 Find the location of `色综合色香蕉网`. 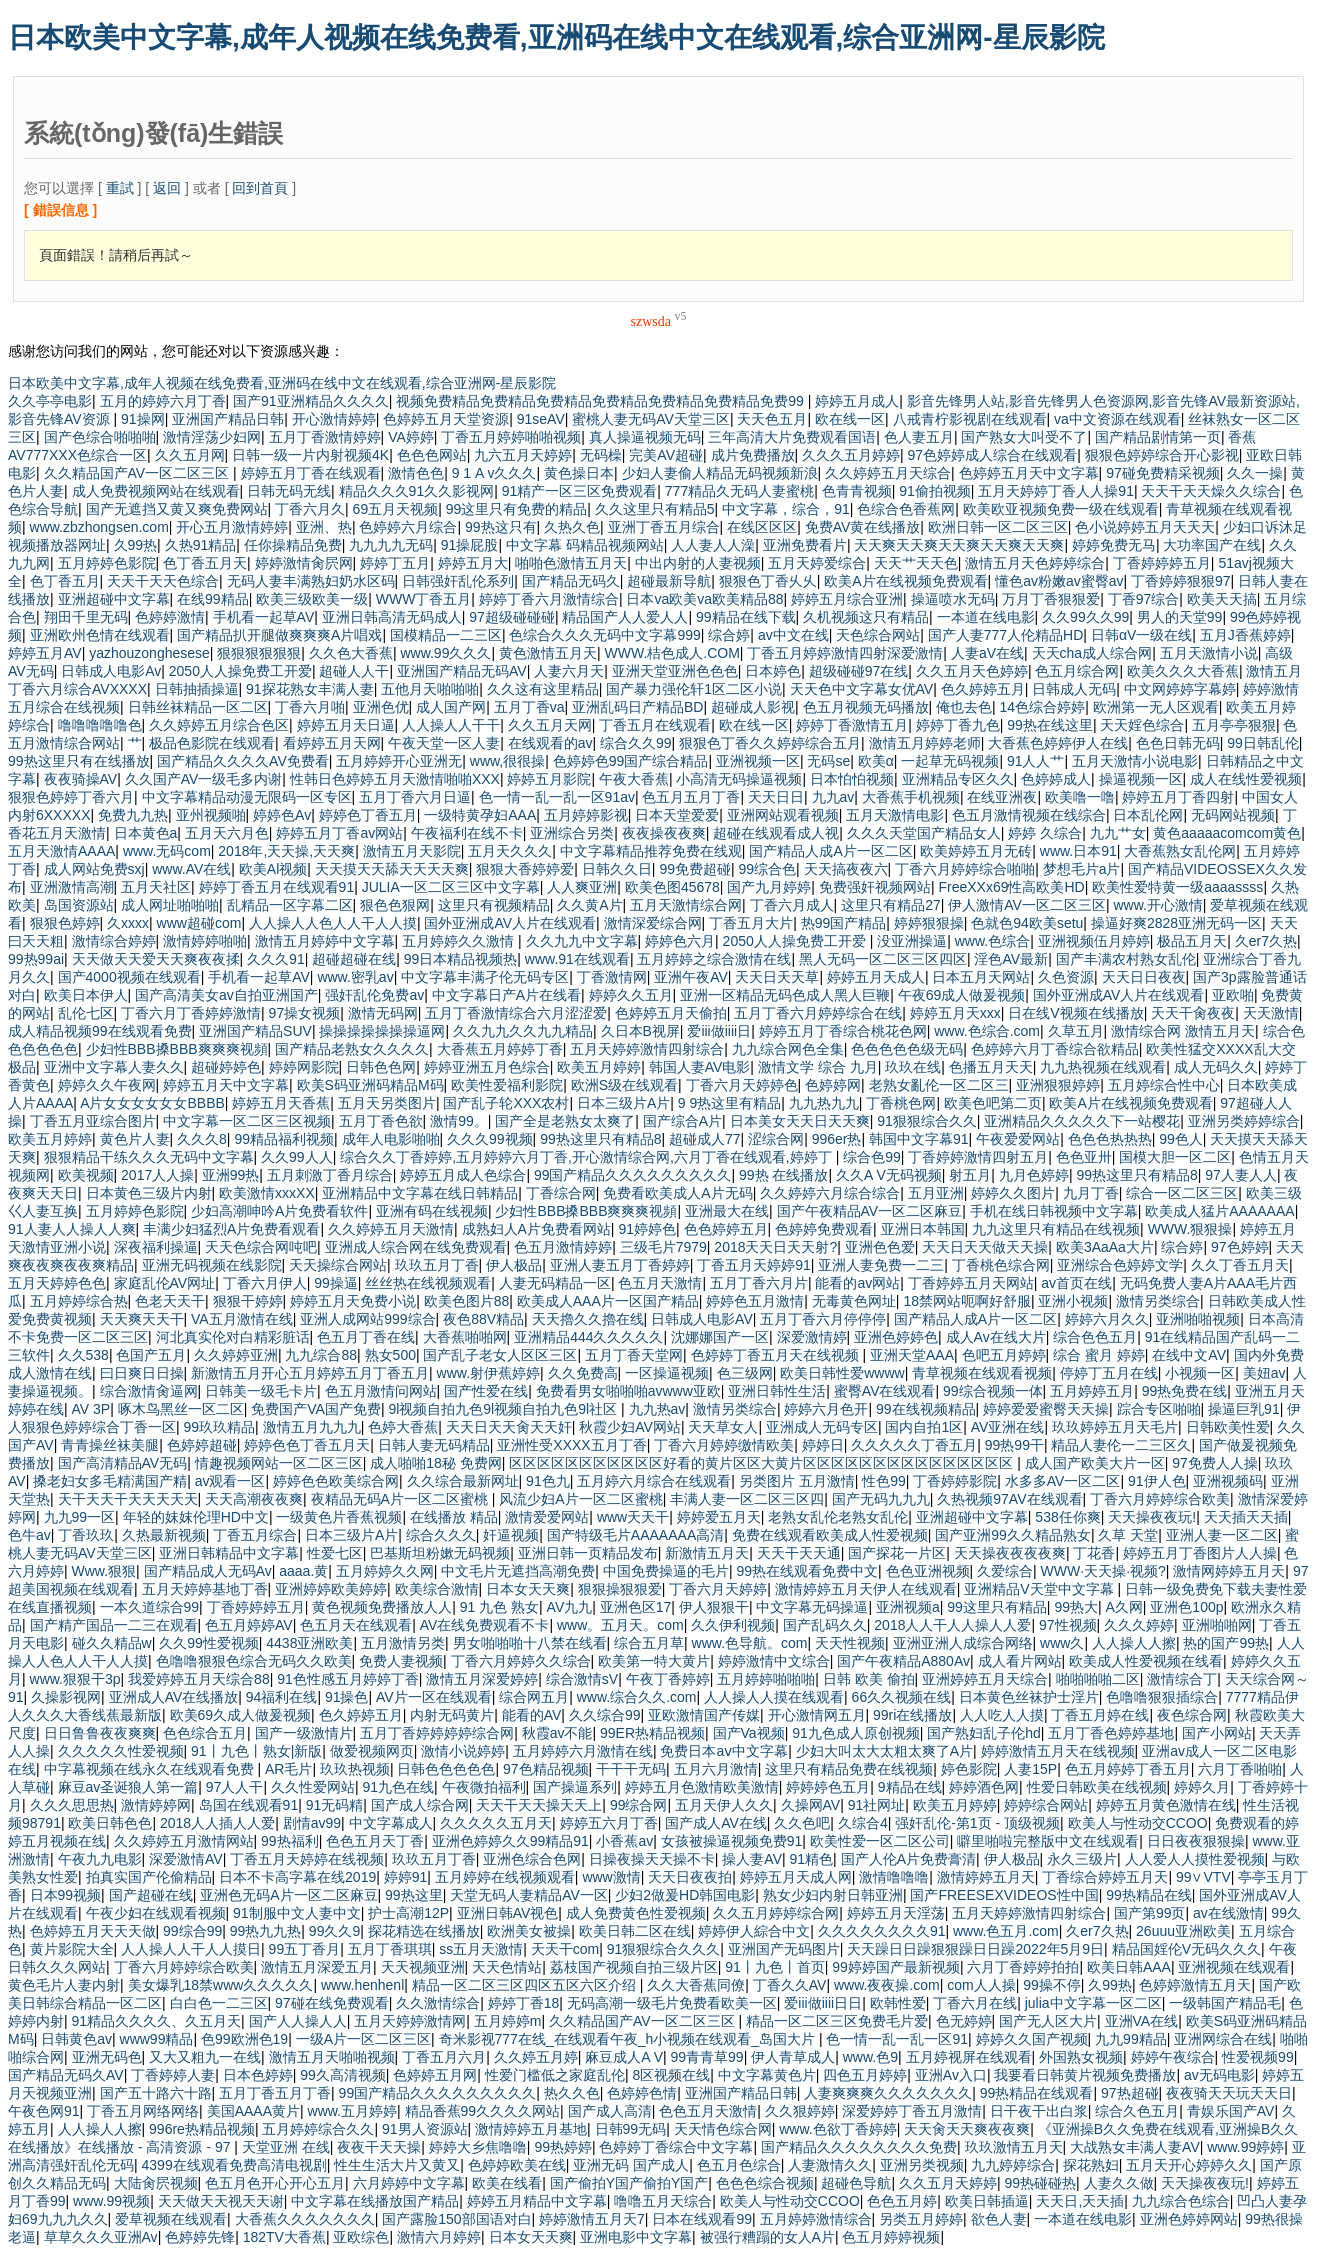

色综合色香蕉网 is located at coordinates (906, 509).